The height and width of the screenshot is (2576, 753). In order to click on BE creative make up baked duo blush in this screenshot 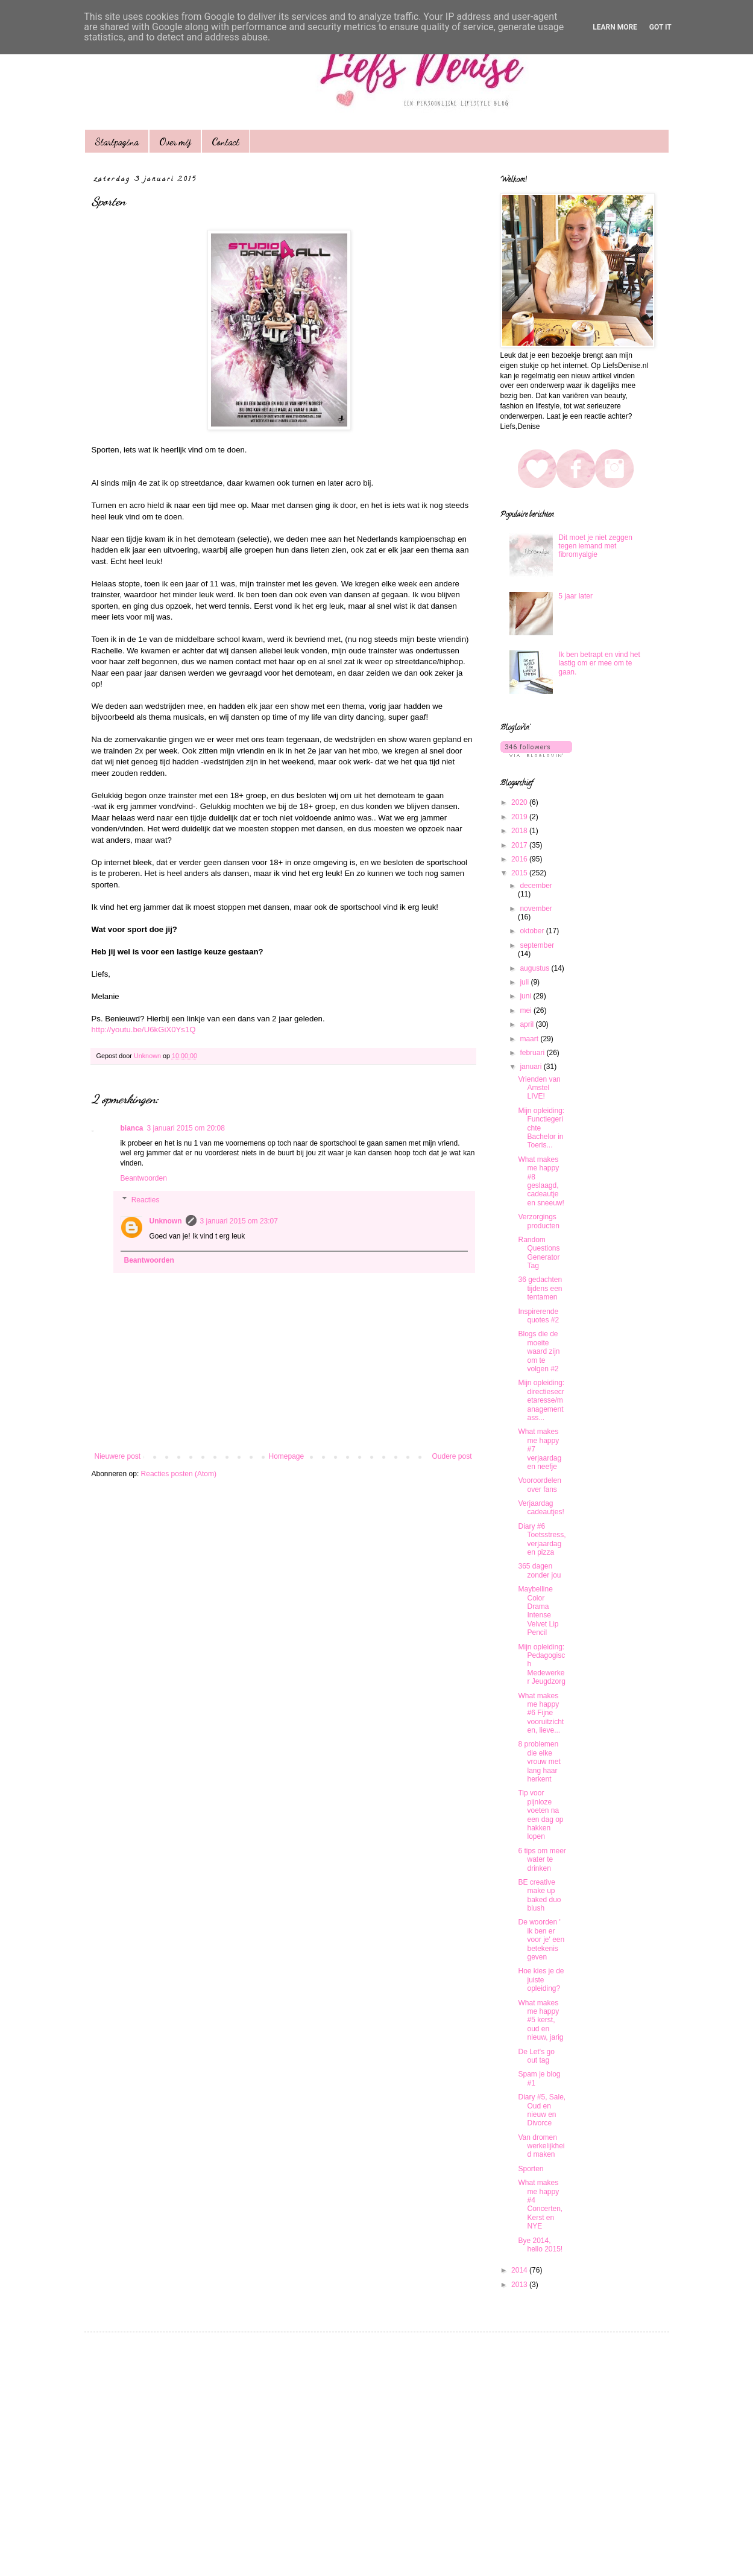, I will do `click(539, 1895)`.